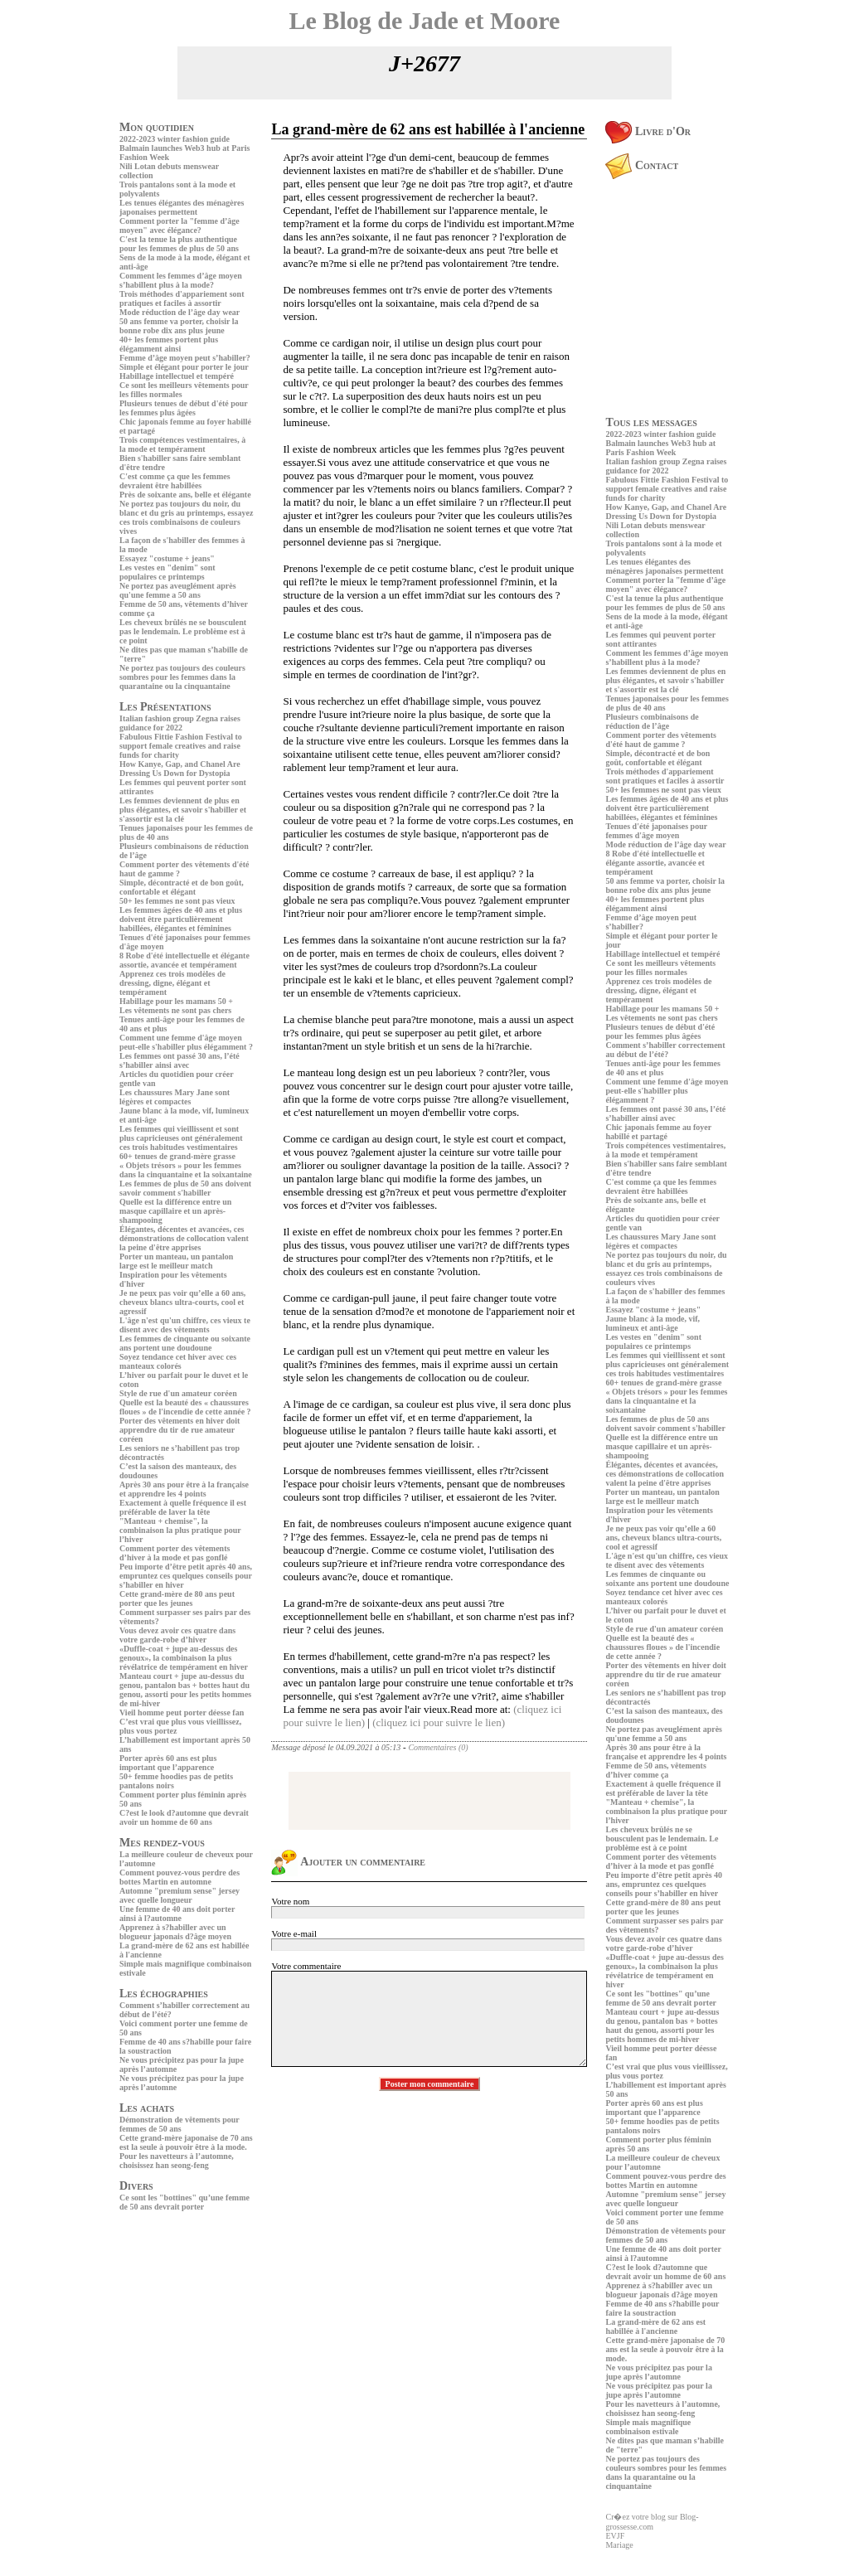 This screenshot has width=849, height=2576. Describe the element at coordinates (146, 2108) in the screenshot. I see `Les achats` at that location.